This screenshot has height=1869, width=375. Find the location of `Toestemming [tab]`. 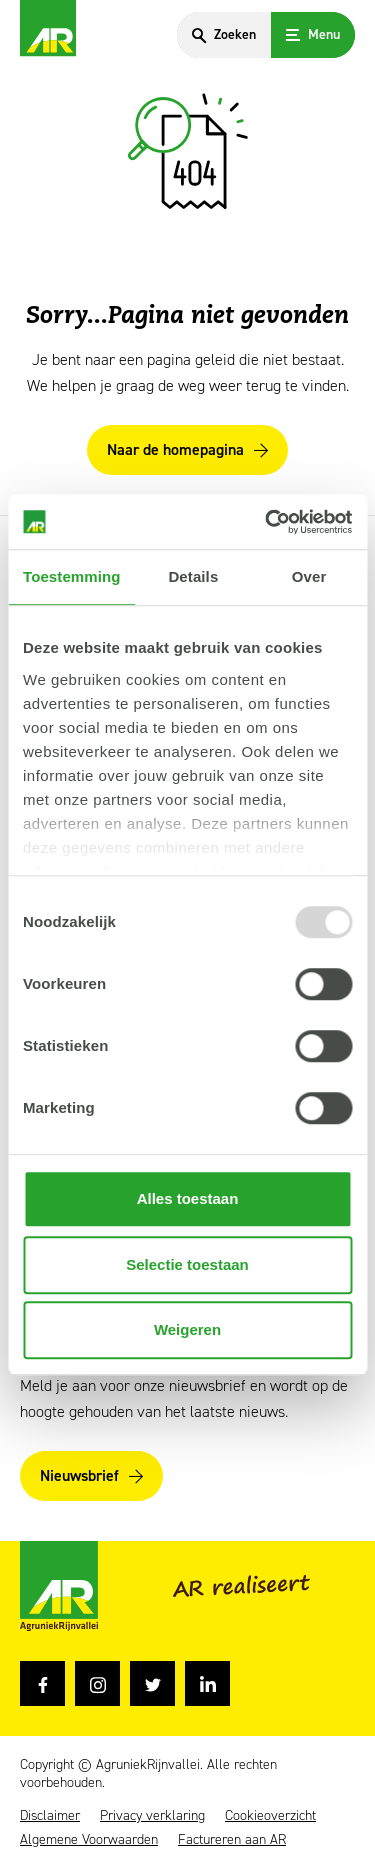

Toestemming [tab] is located at coordinates (72, 576).